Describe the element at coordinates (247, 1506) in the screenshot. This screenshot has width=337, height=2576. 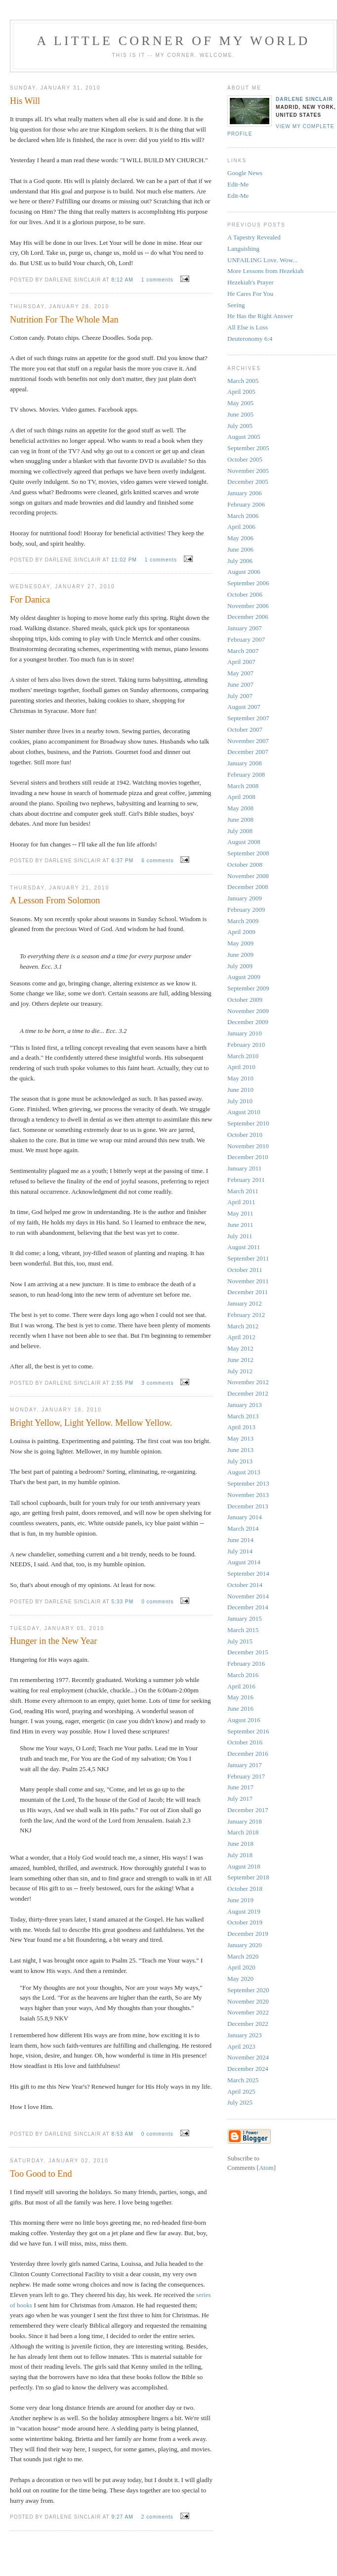
I see `December 2013` at that location.